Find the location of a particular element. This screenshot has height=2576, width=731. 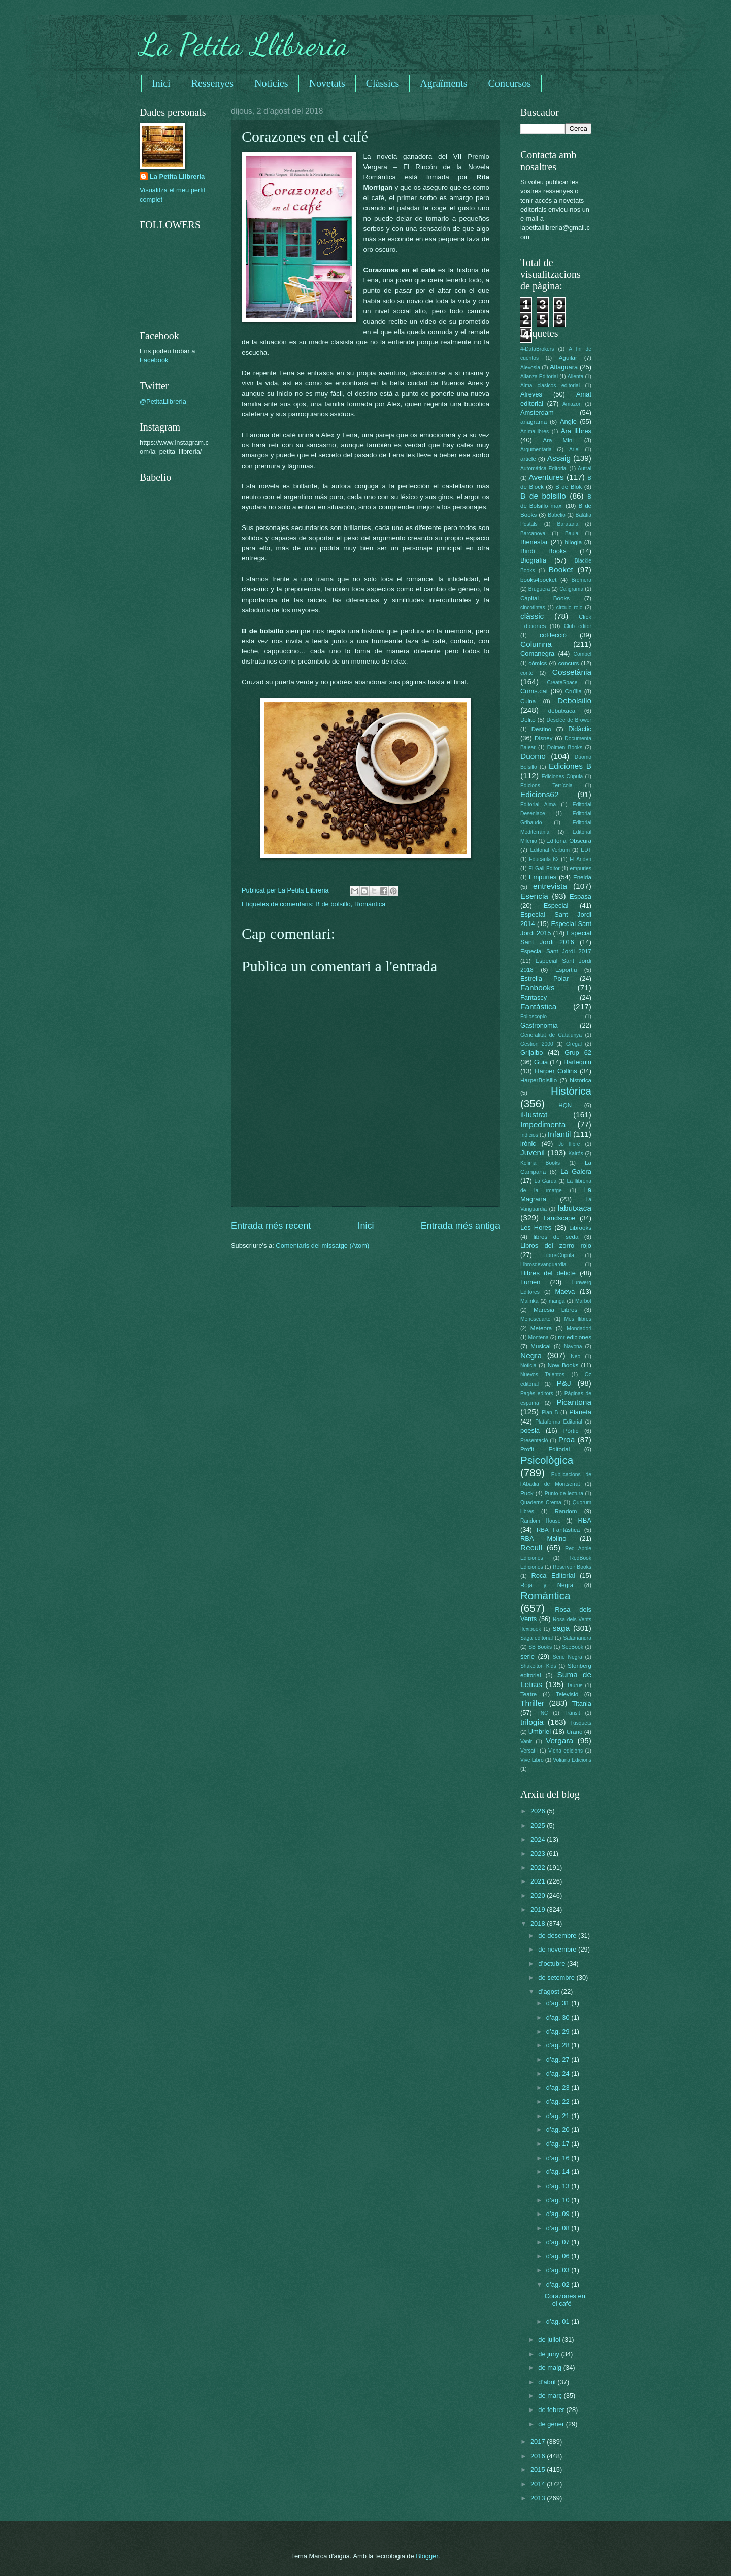

Shakelton Kids is located at coordinates (538, 1666).